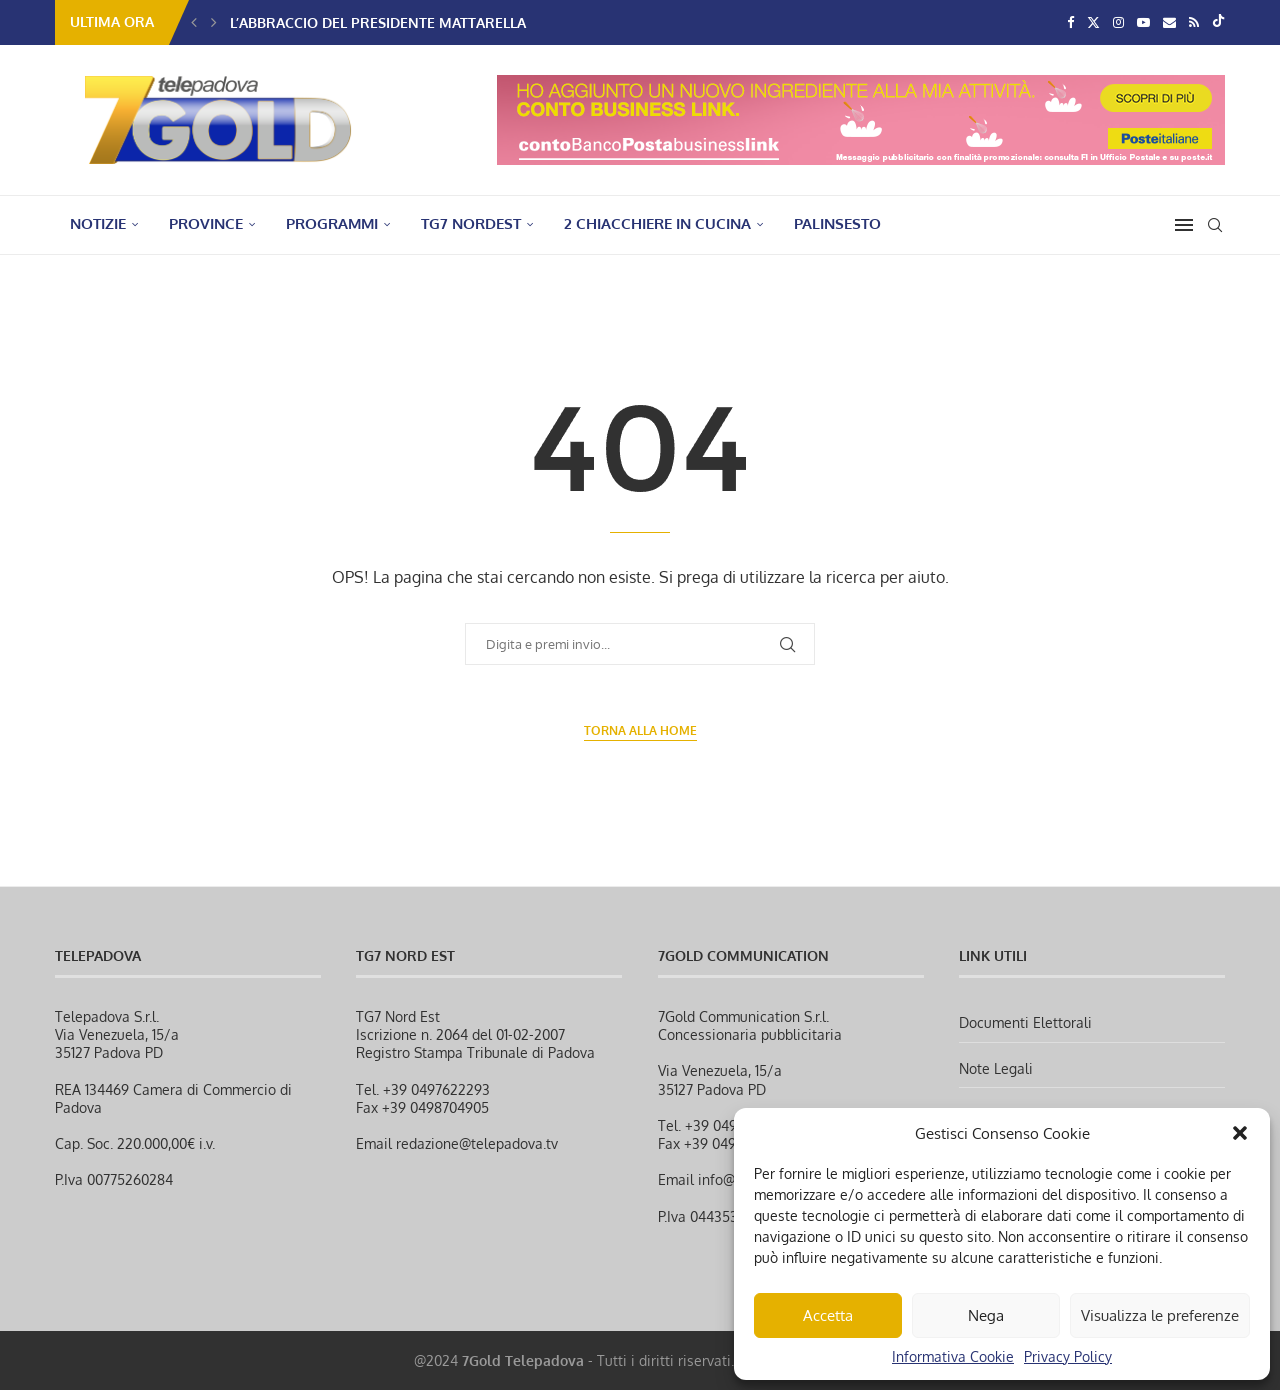 The width and height of the screenshot is (1280, 1390). What do you see at coordinates (1218, 22) in the screenshot?
I see `[Tiktok]` at bounding box center [1218, 22].